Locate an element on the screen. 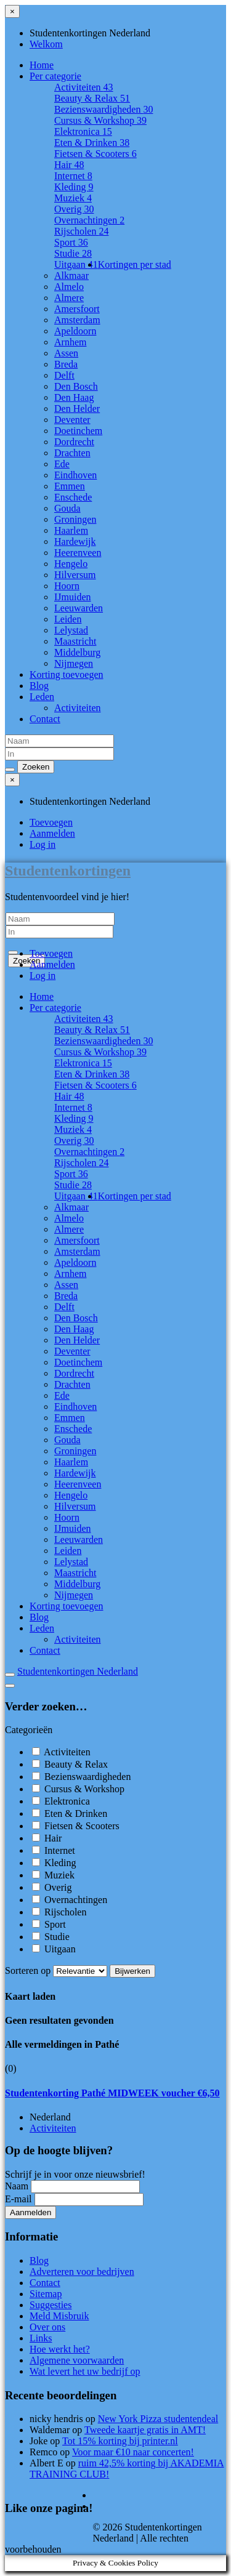  Hoorn is located at coordinates (66, 586).